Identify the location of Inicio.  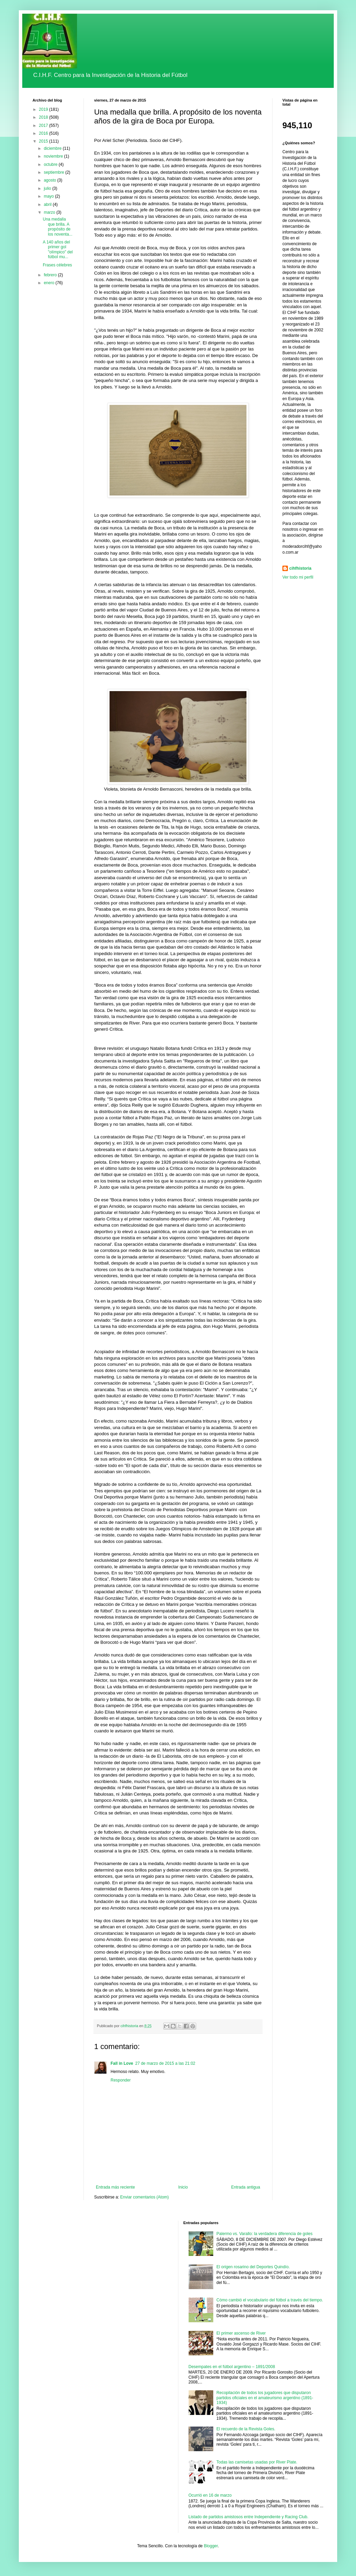
(183, 2187).